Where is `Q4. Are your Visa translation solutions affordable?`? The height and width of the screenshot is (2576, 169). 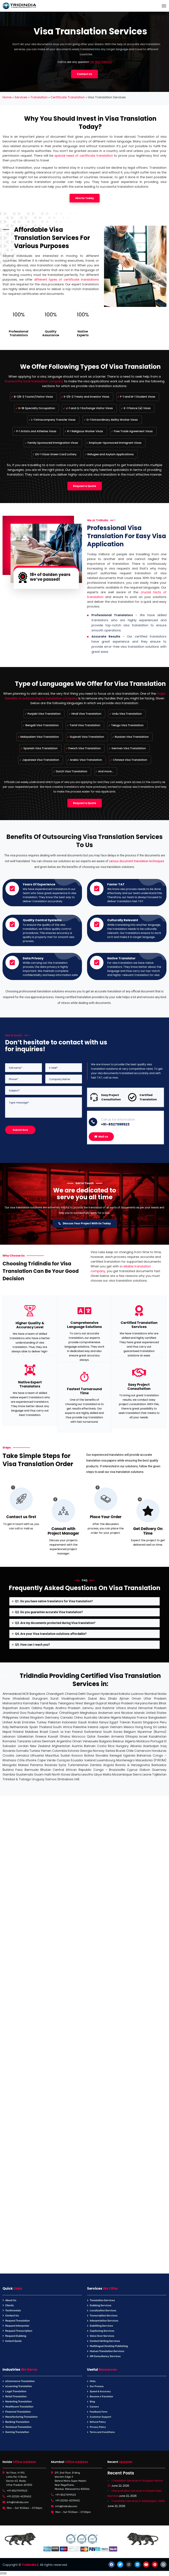 Q4. Are your Visa translation solutions affordable? is located at coordinates (51, 1633).